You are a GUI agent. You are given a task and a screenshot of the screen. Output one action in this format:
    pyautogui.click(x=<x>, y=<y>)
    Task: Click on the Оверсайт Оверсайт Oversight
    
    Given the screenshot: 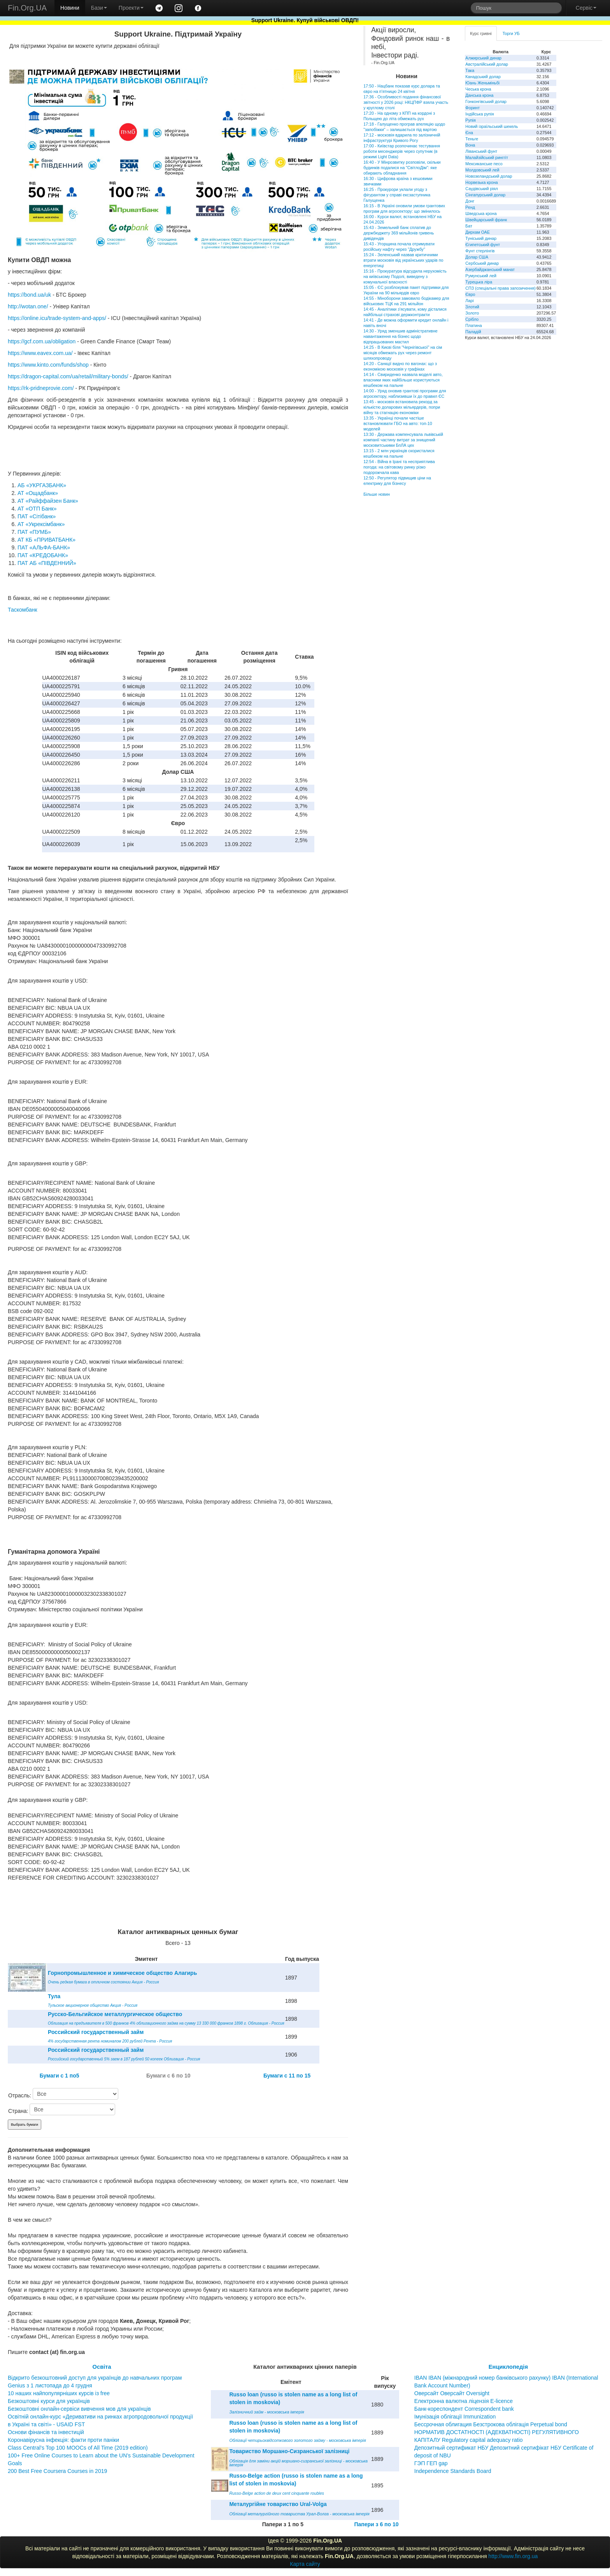 What is the action you would take?
    pyautogui.click(x=451, y=2393)
    